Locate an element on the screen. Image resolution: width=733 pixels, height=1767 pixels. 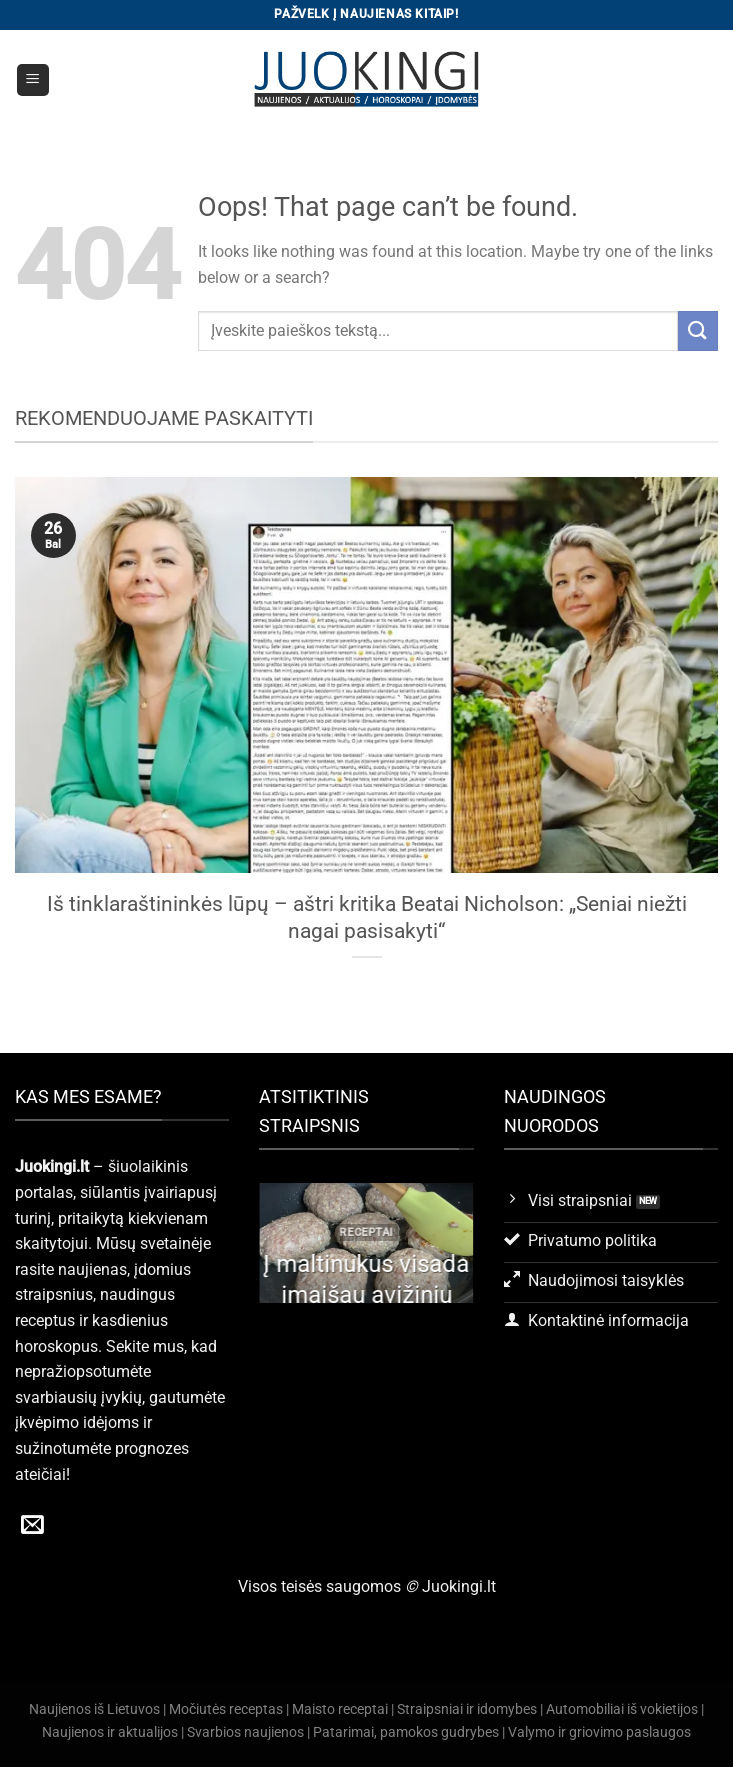
Maisto receptai is located at coordinates (340, 1709).